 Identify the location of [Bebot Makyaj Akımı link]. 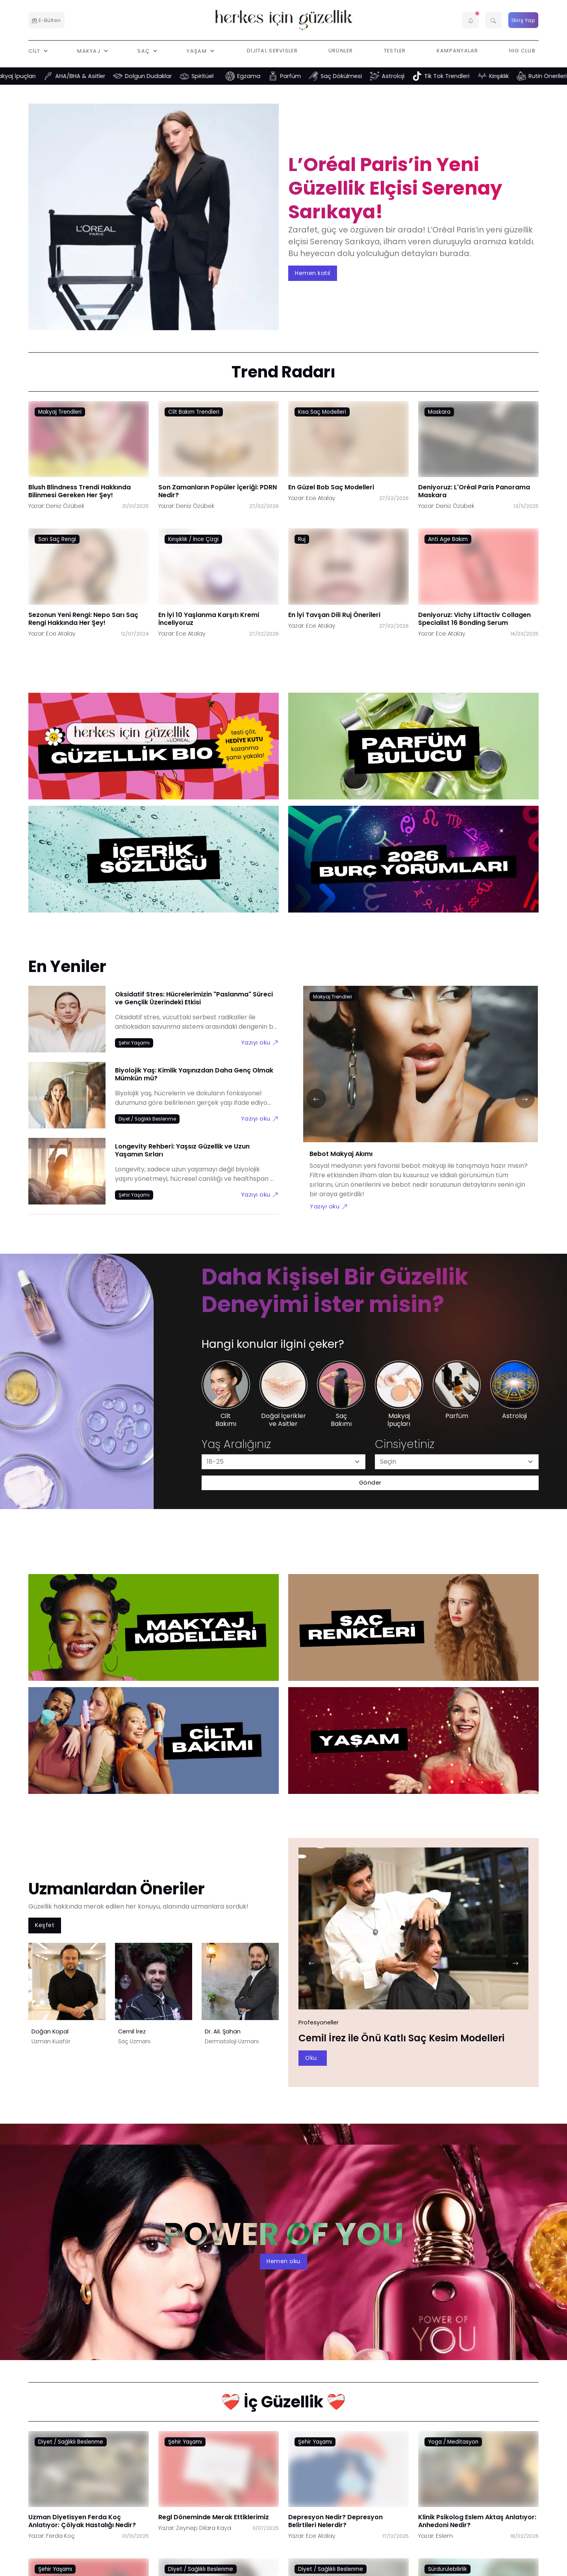
(420, 1068).